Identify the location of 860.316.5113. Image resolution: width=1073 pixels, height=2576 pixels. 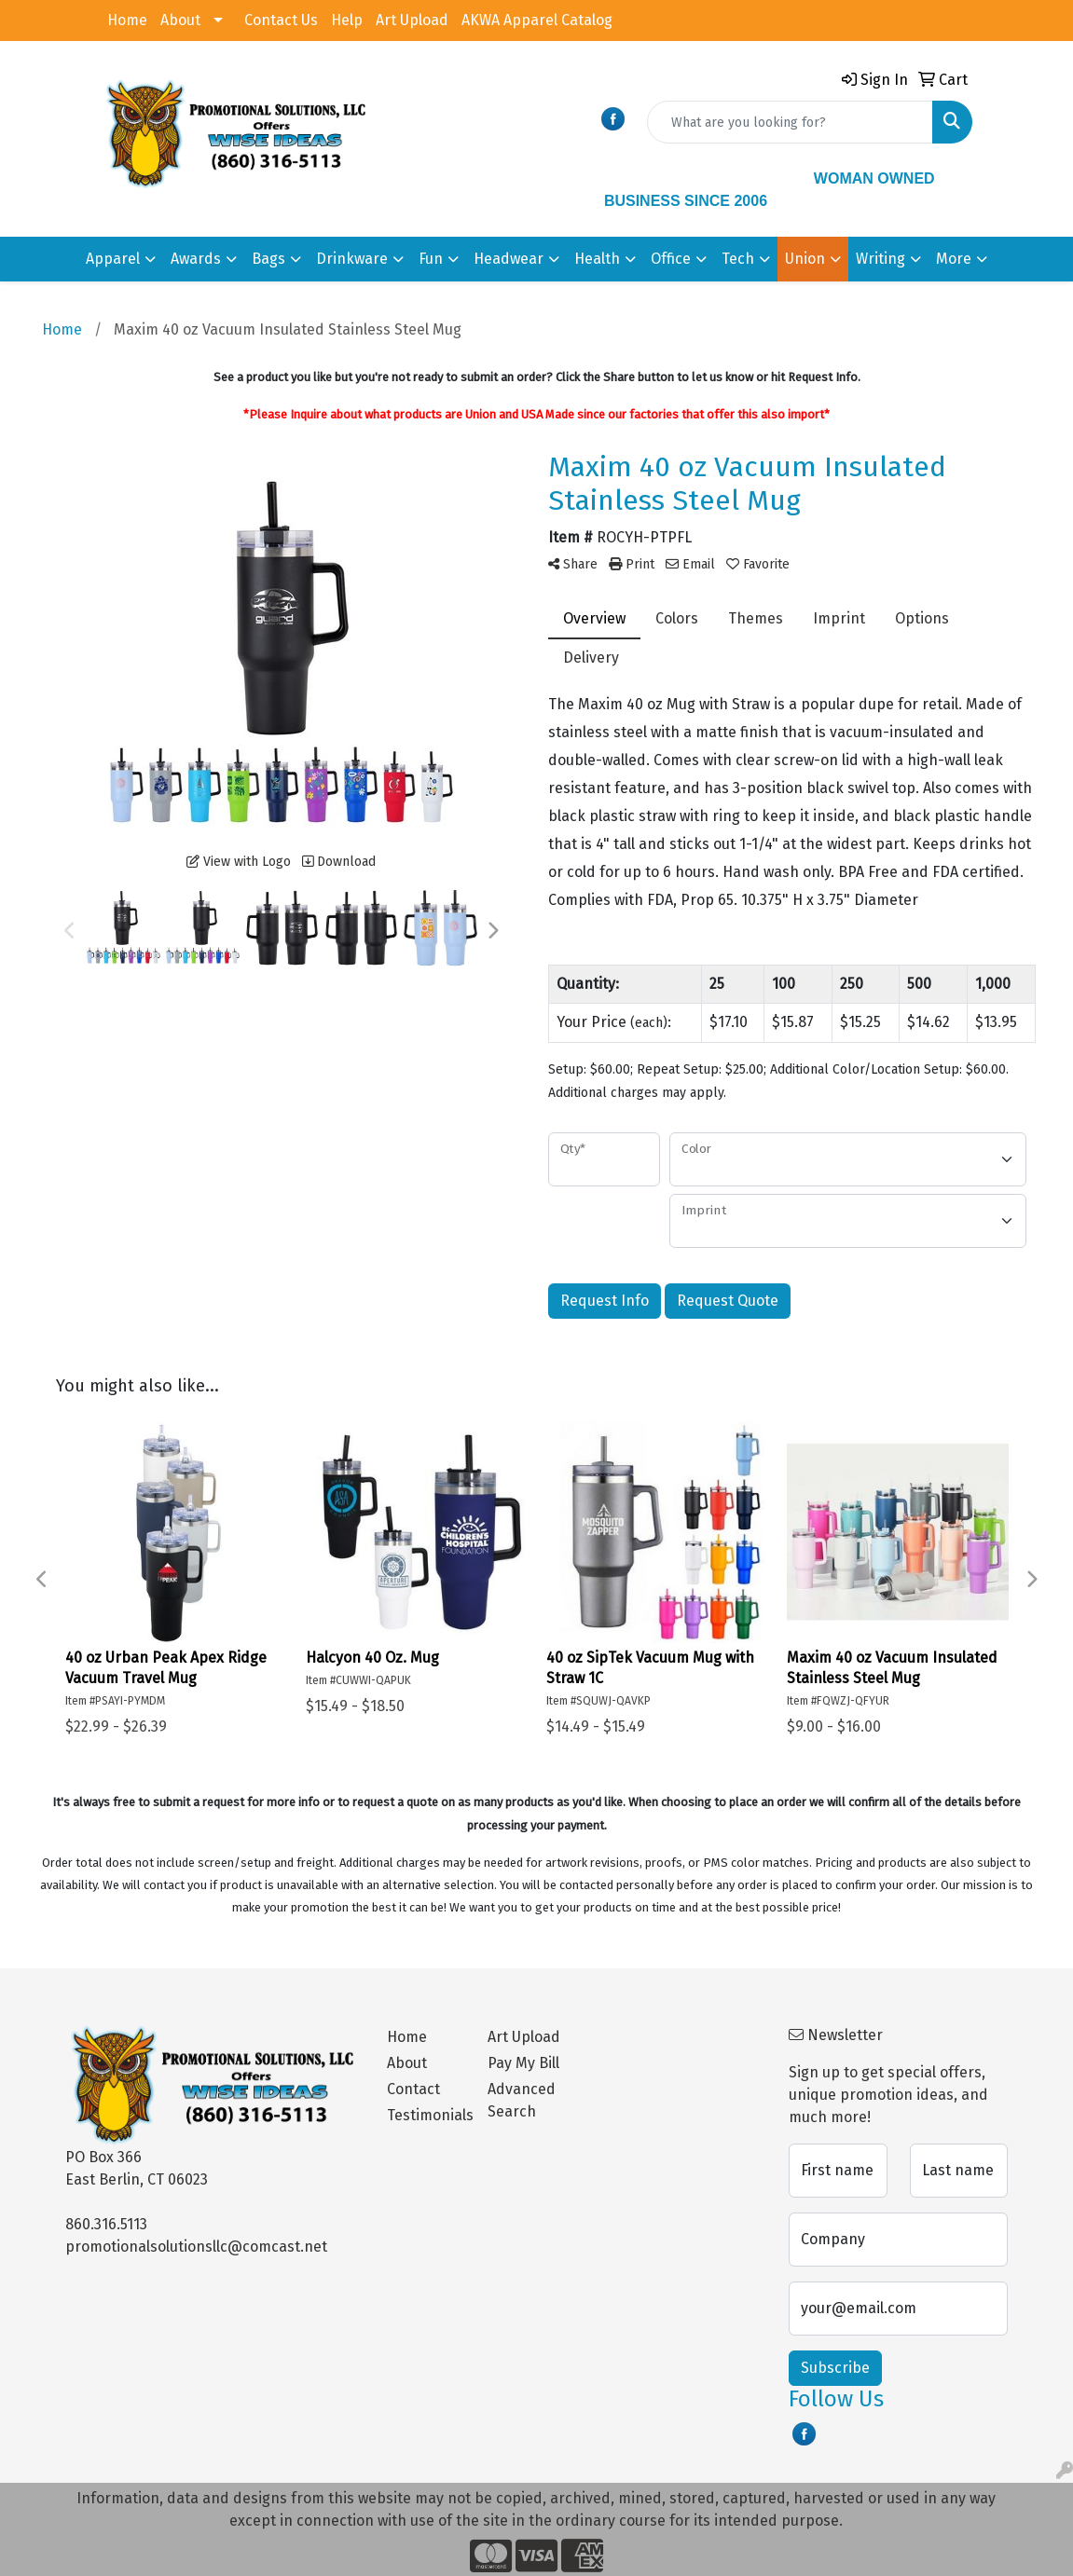
(106, 2224).